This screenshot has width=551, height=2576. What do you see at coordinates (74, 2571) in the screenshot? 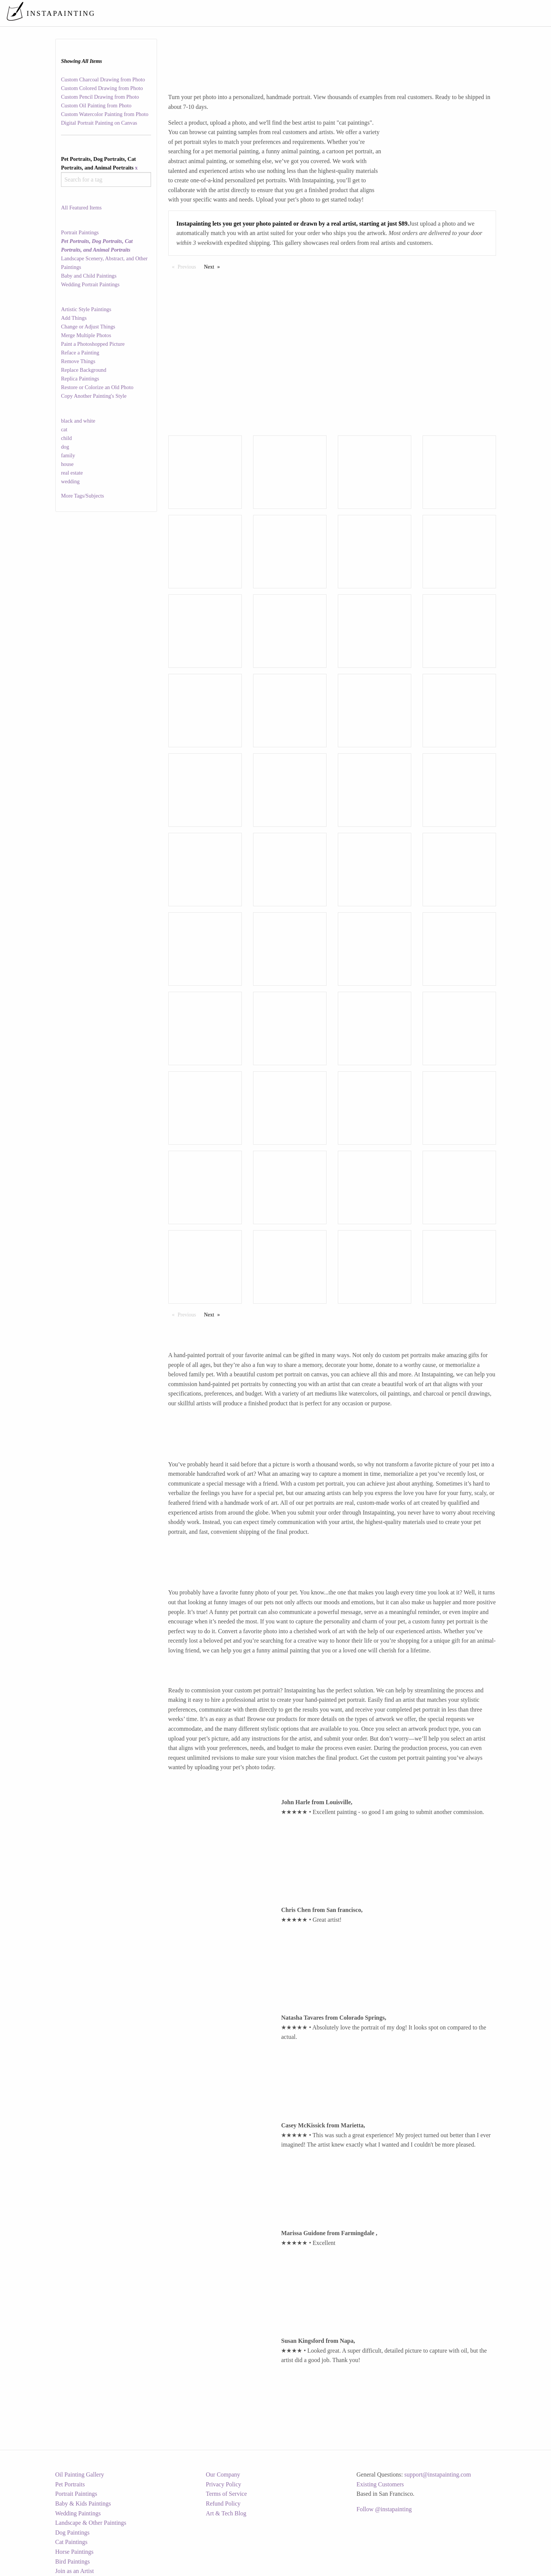
I see `Join as an Artist` at bounding box center [74, 2571].